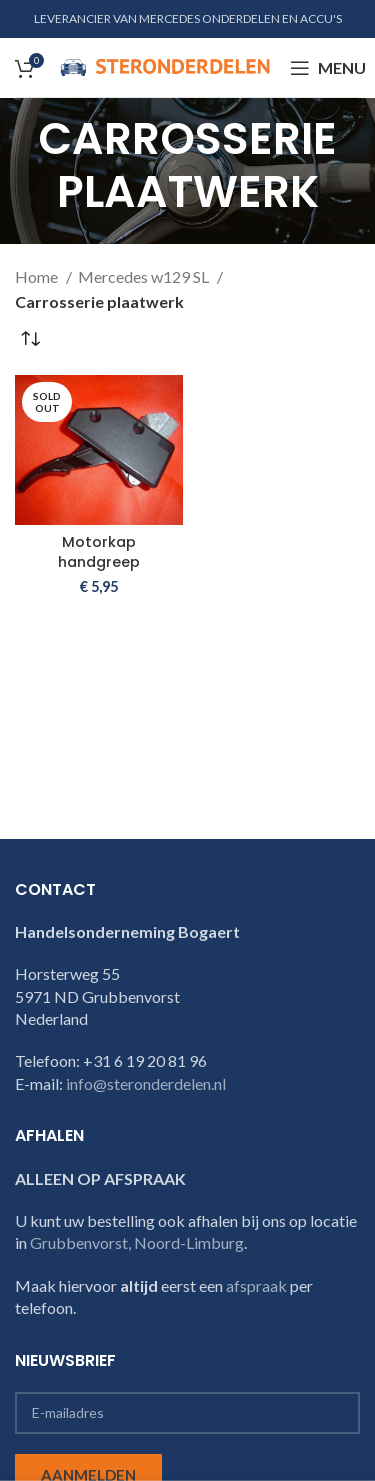 This screenshot has width=375, height=1481. What do you see at coordinates (137, 1242) in the screenshot?
I see `Grubbenvorst, Noord-Limburg` at bounding box center [137, 1242].